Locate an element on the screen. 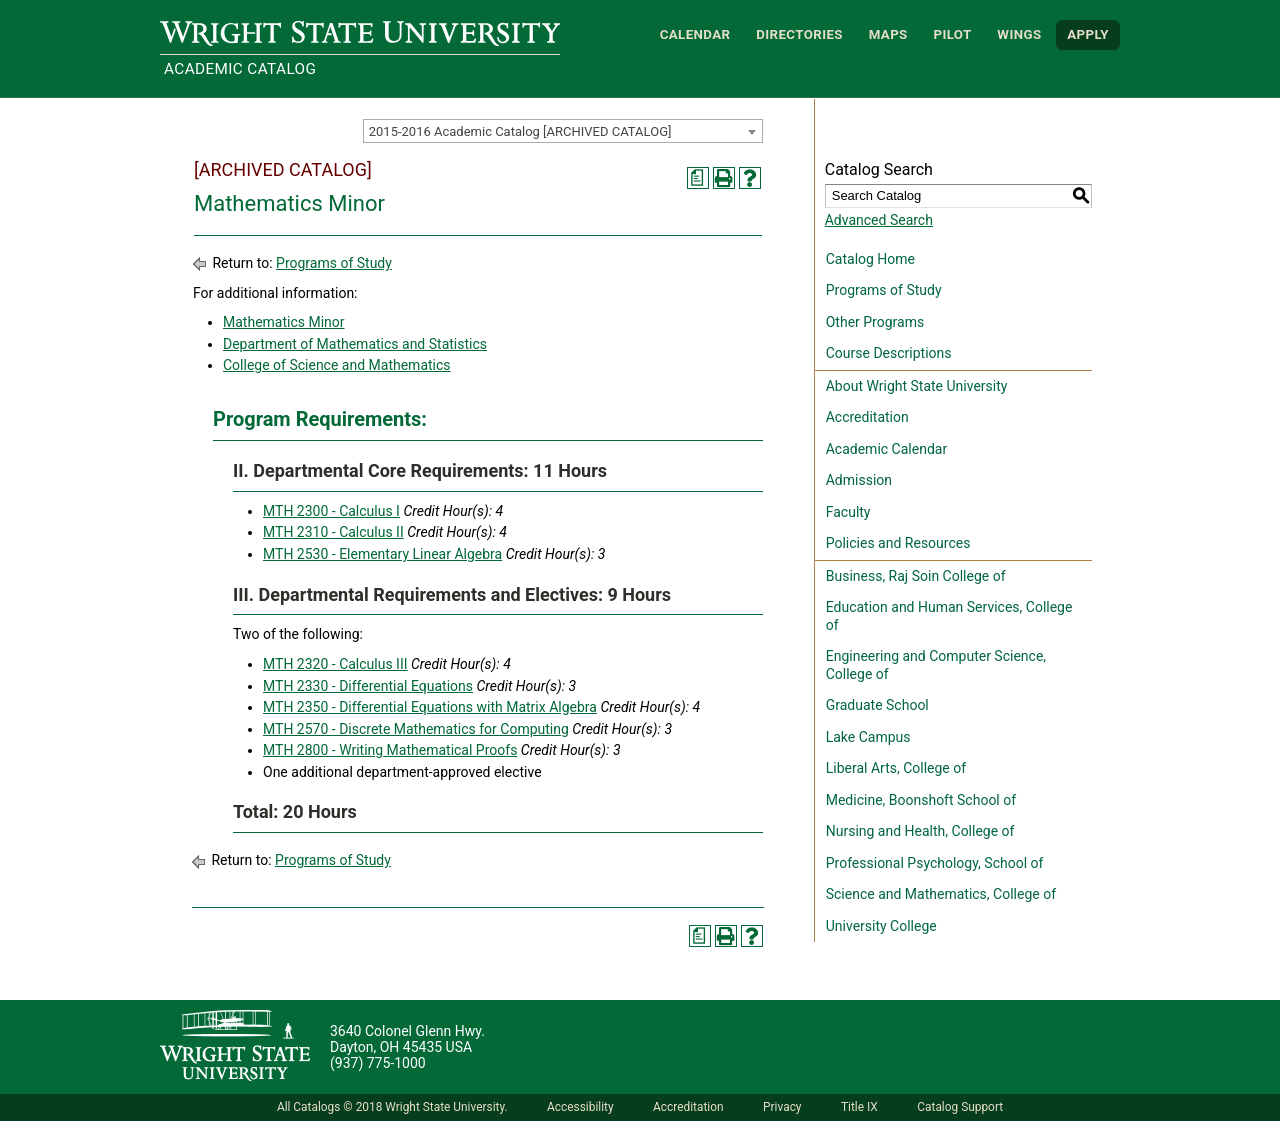 The height and width of the screenshot is (1121, 1280). Department of Mathematics and Statistics is located at coordinates (355, 344).